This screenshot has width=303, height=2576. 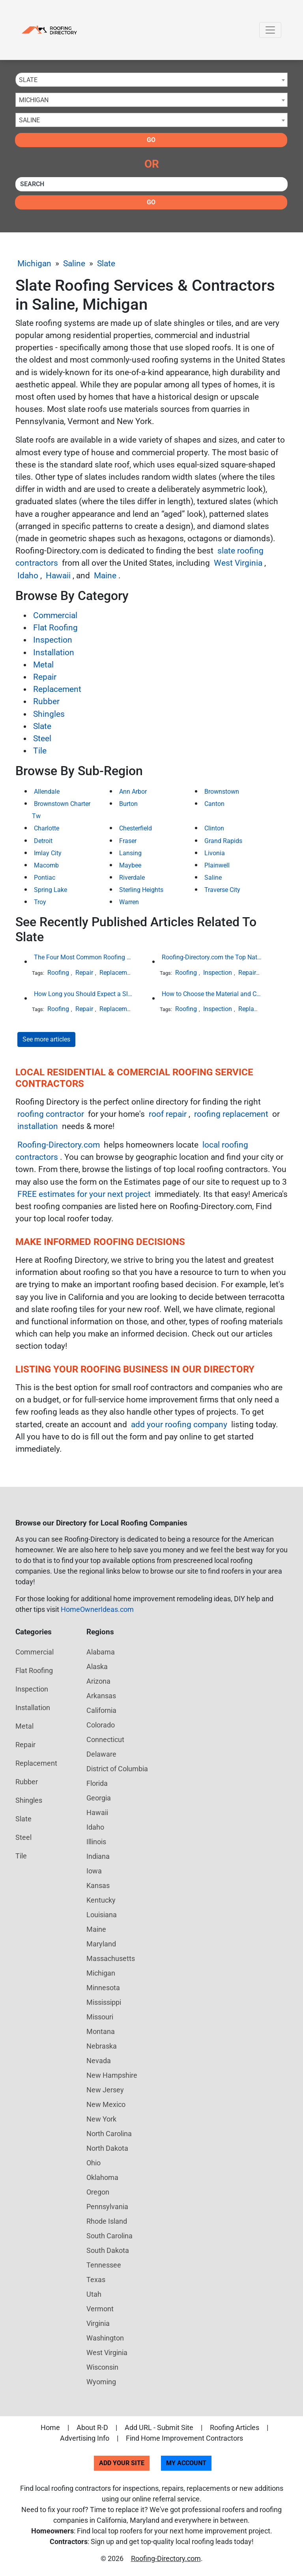 I want to click on Saline, so click(x=74, y=263).